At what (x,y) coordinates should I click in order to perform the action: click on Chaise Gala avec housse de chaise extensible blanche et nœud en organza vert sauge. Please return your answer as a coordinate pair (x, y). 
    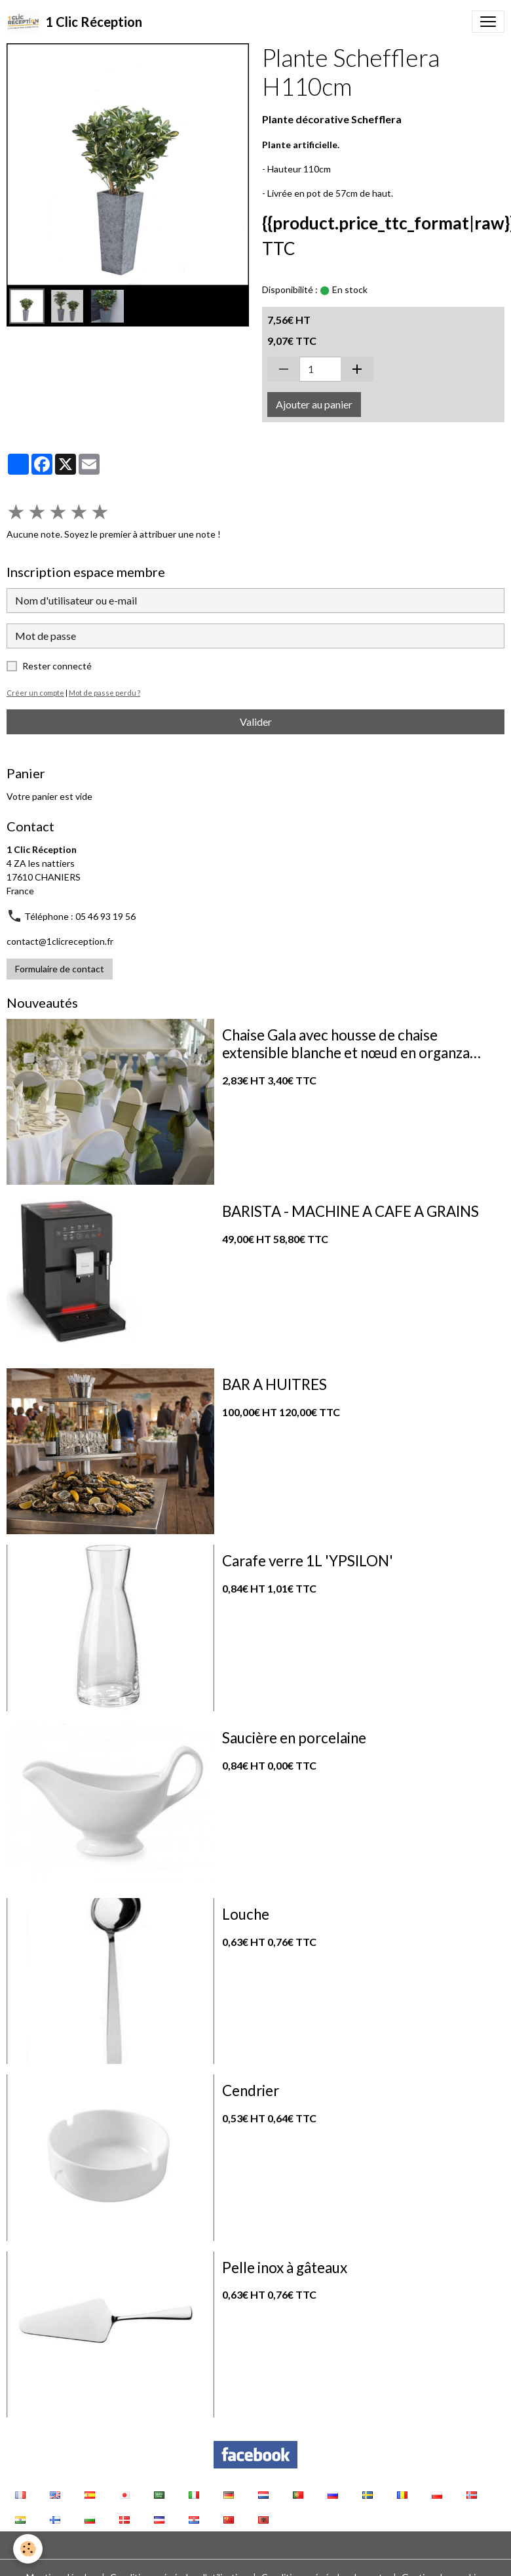
    Looking at the image, I should click on (346, 1044).